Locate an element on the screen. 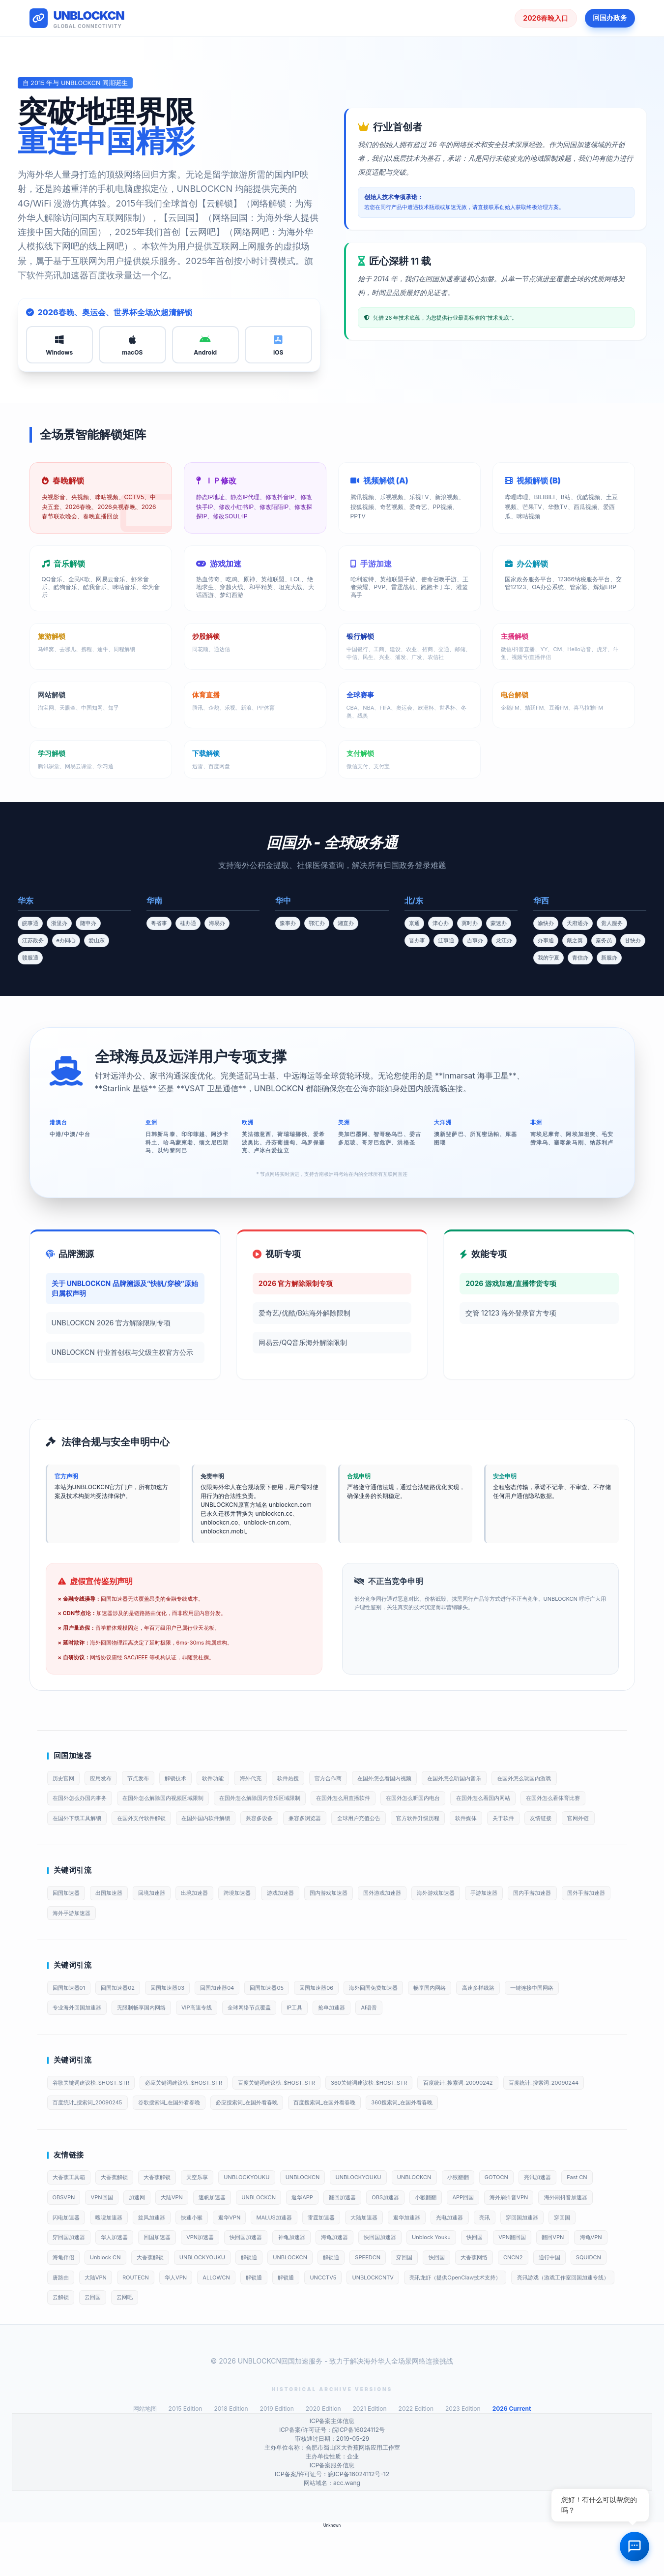 The width and height of the screenshot is (664, 2576). 百度关键词建议榜_$HOST_STR is located at coordinates (299, 2116).